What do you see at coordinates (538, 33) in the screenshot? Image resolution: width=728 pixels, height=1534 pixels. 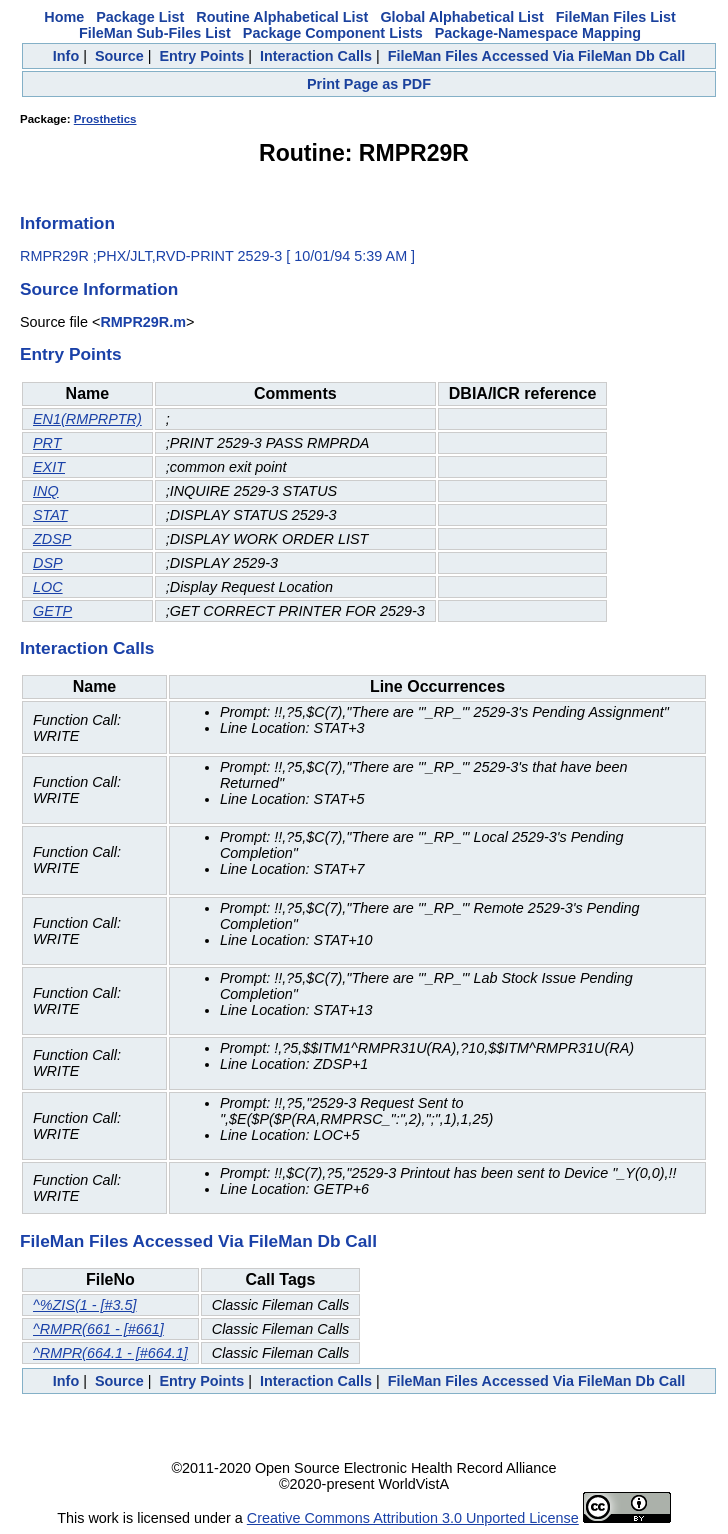 I see `Package-Namespace Mapping` at bounding box center [538, 33].